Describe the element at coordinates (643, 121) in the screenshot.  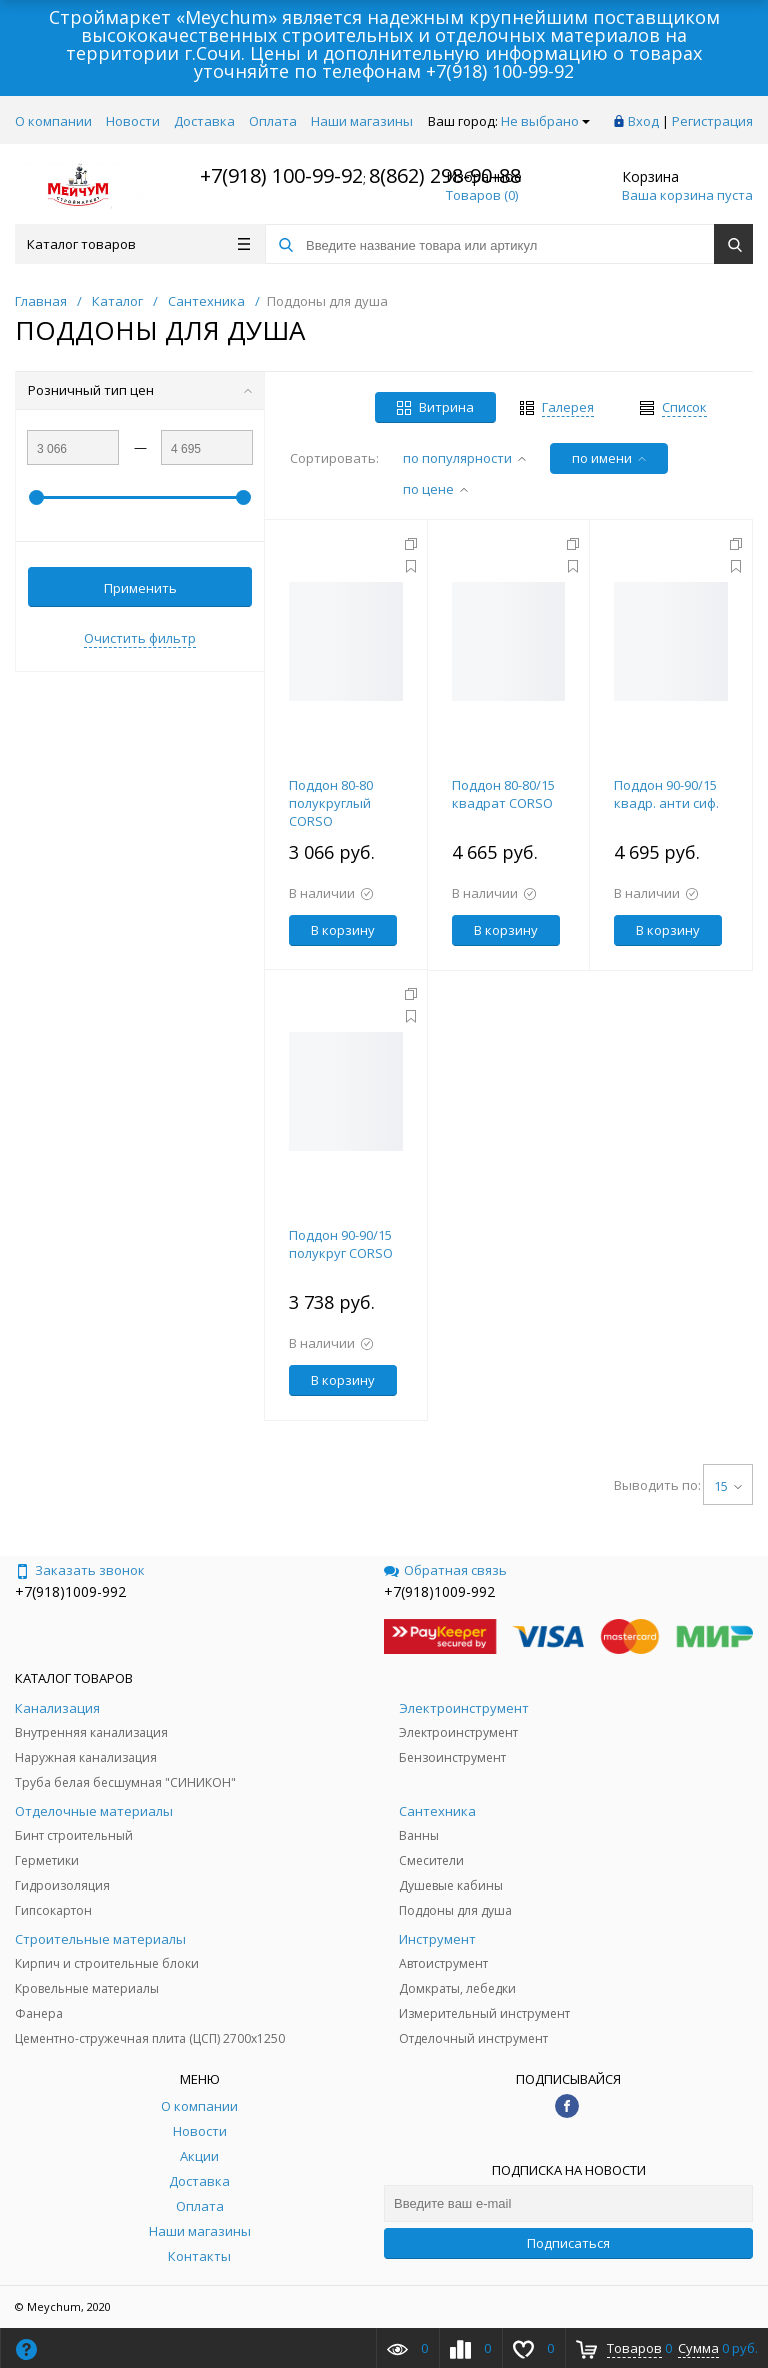
I see `Вход` at that location.